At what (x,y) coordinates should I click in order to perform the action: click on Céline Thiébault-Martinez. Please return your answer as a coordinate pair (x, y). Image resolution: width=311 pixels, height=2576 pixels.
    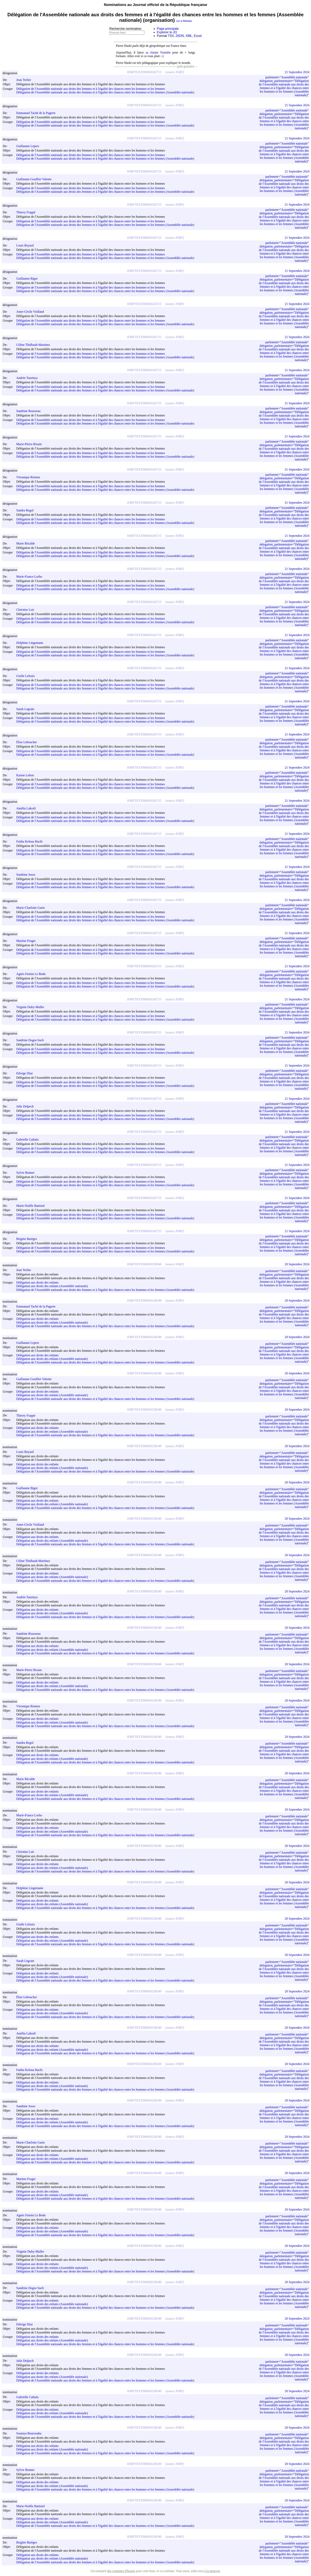
    Looking at the image, I should click on (35, 344).